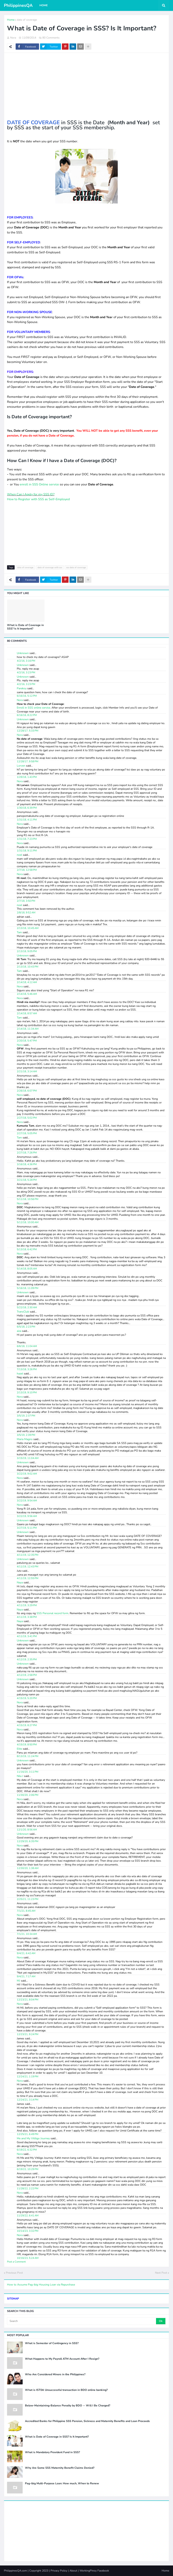  I want to click on Who Are Considered Minors in the Philippines?, so click(55, 2374).